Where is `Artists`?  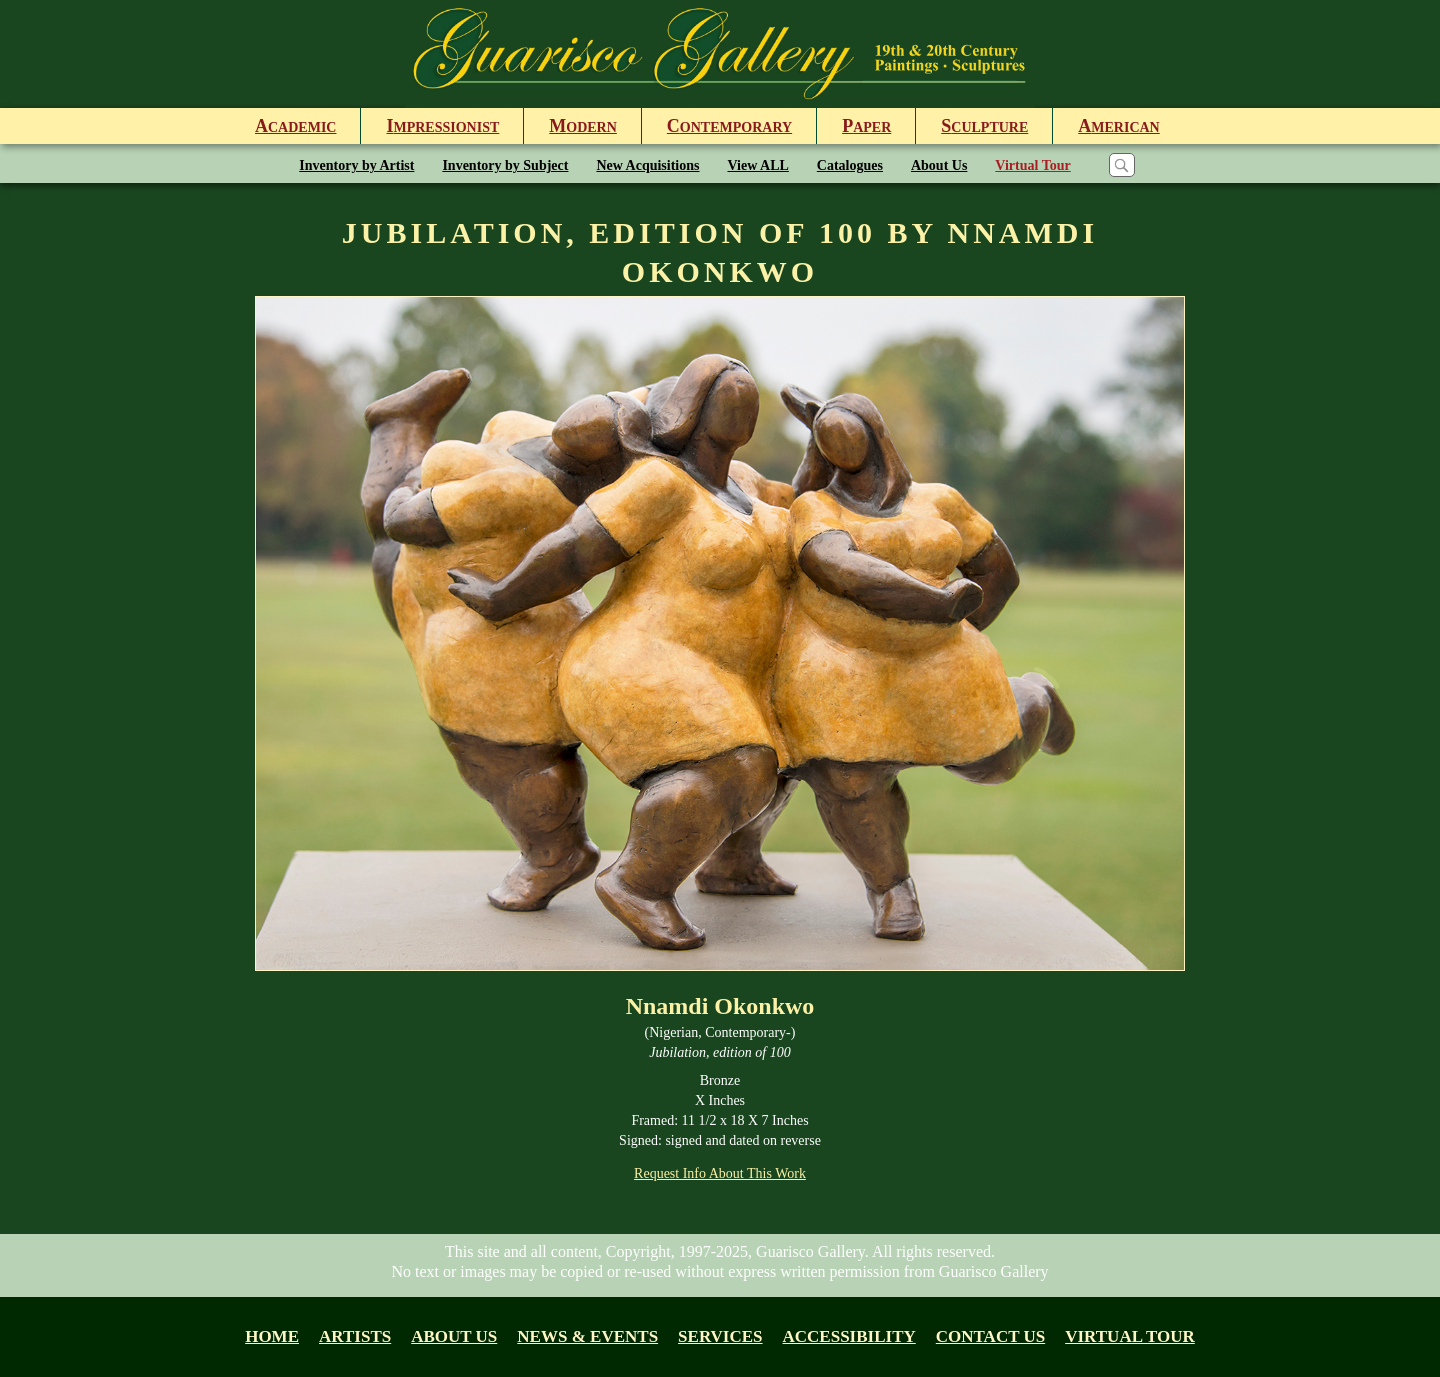 Artists is located at coordinates (355, 1336).